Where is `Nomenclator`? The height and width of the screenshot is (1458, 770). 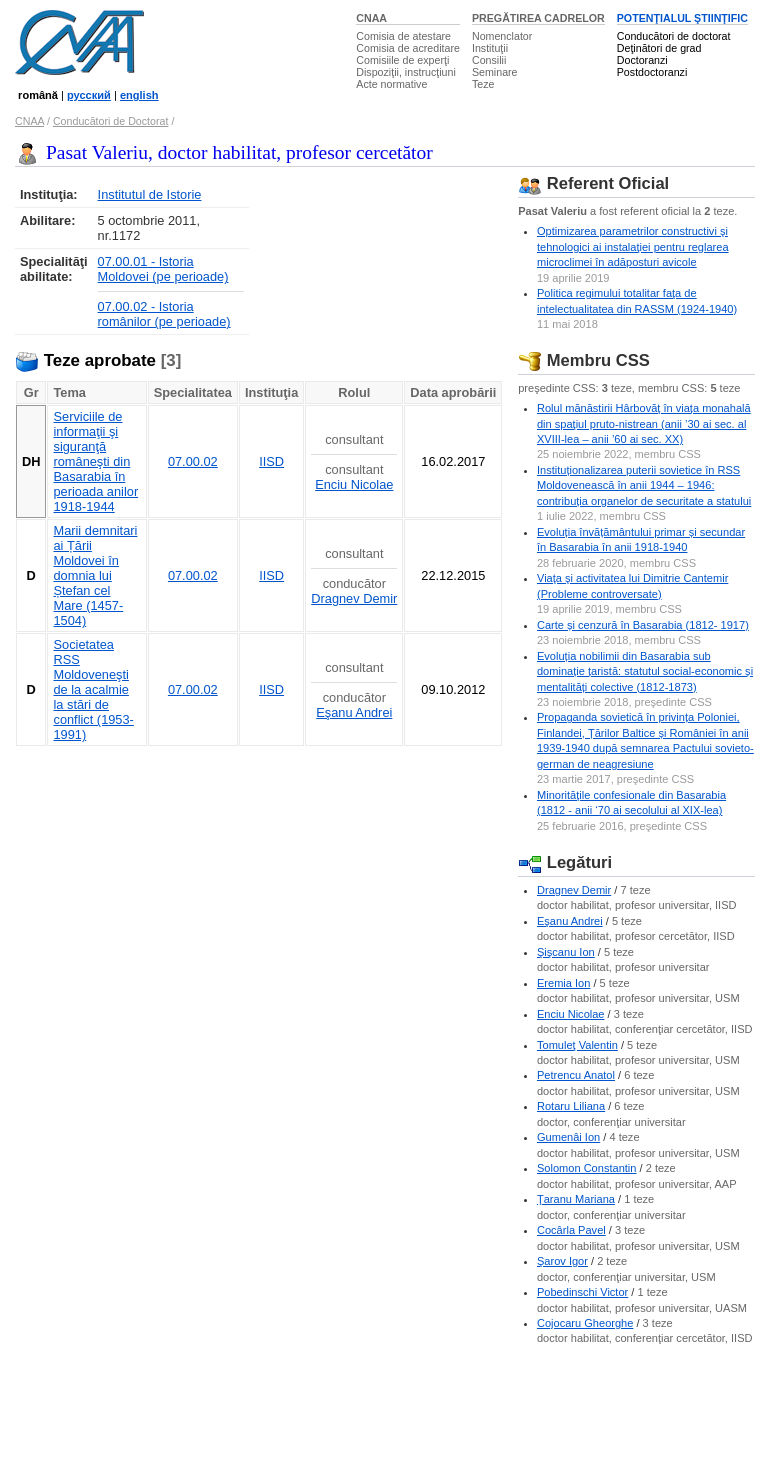
Nomenclator is located at coordinates (502, 36).